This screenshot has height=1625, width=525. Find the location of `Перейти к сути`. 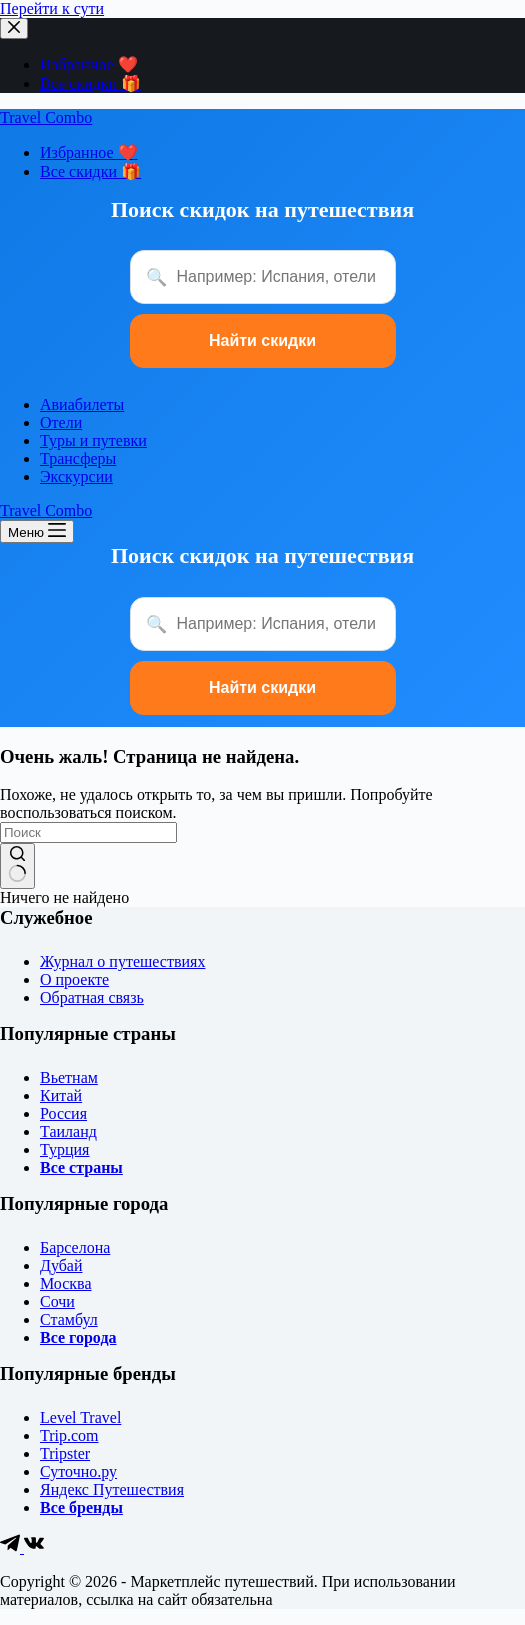

Перейти к сути is located at coordinates (52, 8).